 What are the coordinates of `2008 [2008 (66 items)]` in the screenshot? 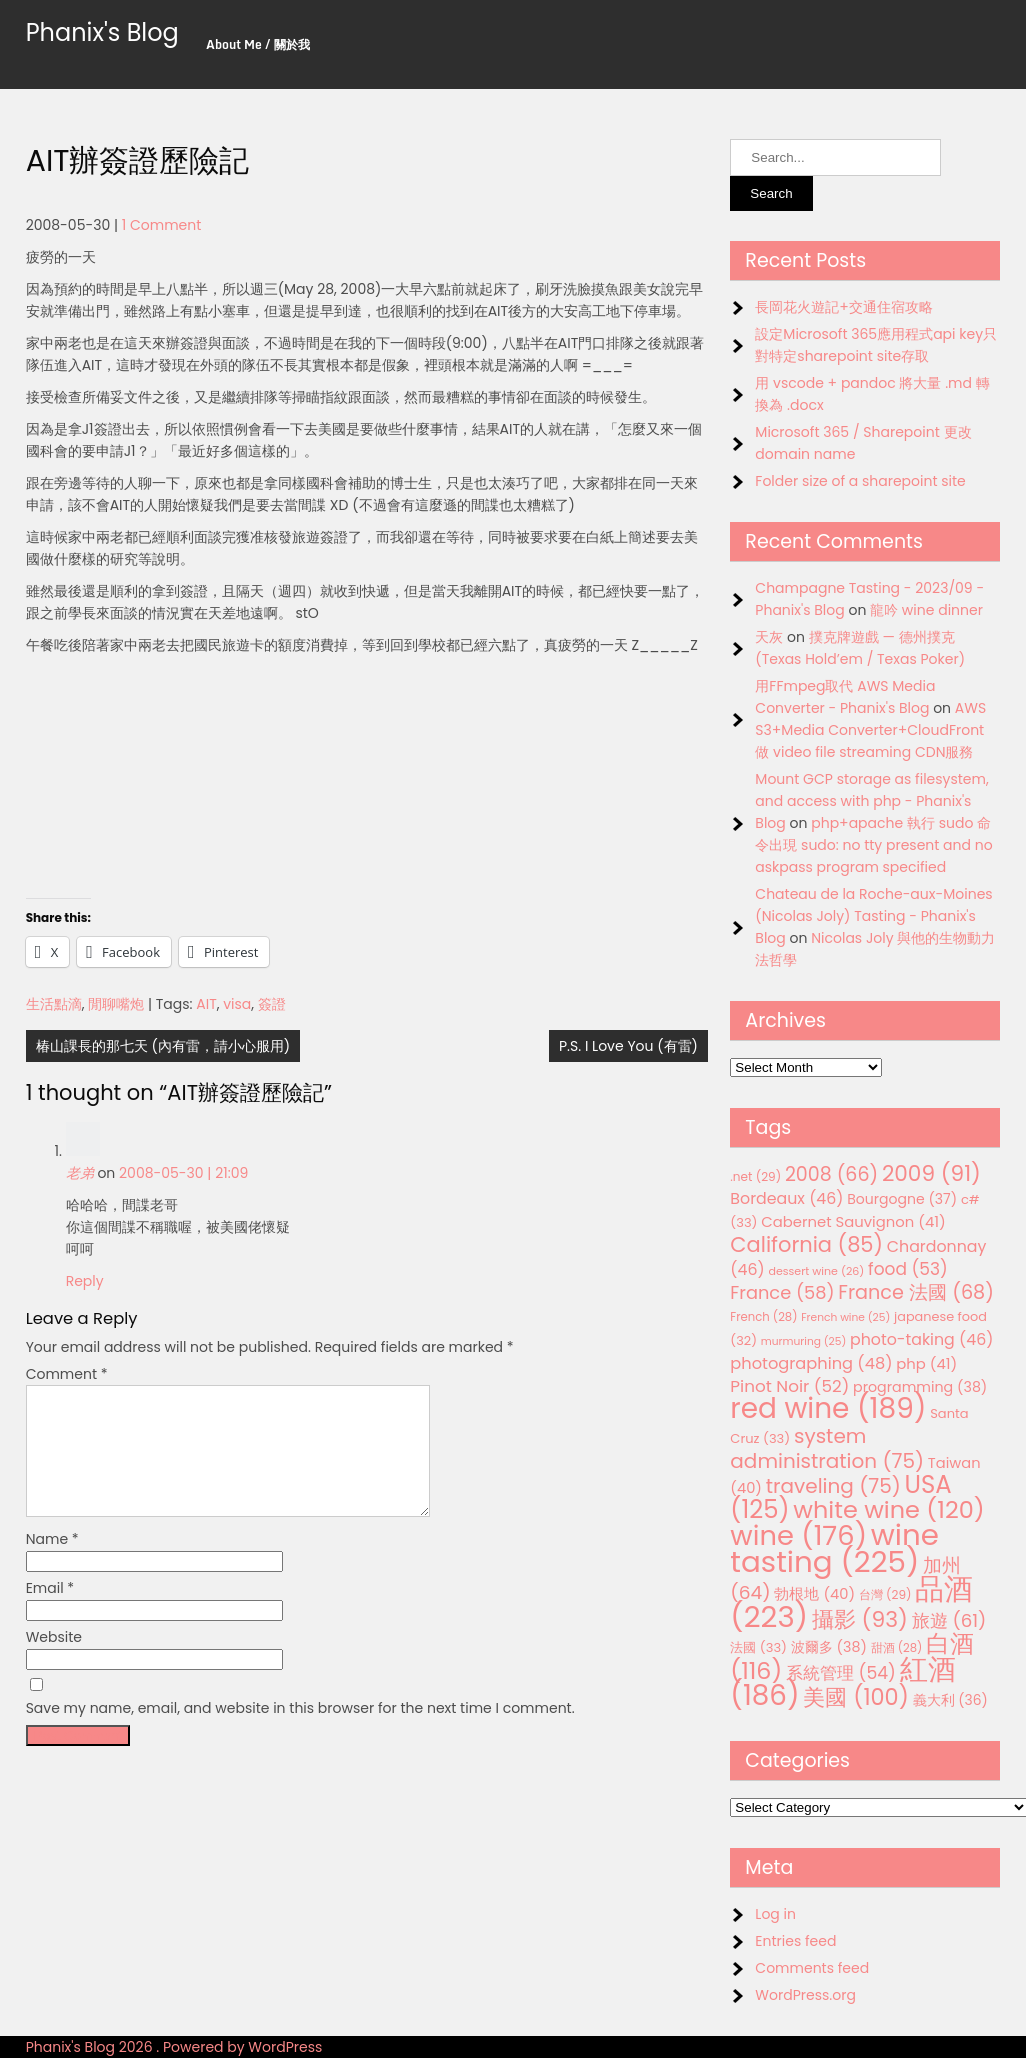 It's located at (831, 1174).